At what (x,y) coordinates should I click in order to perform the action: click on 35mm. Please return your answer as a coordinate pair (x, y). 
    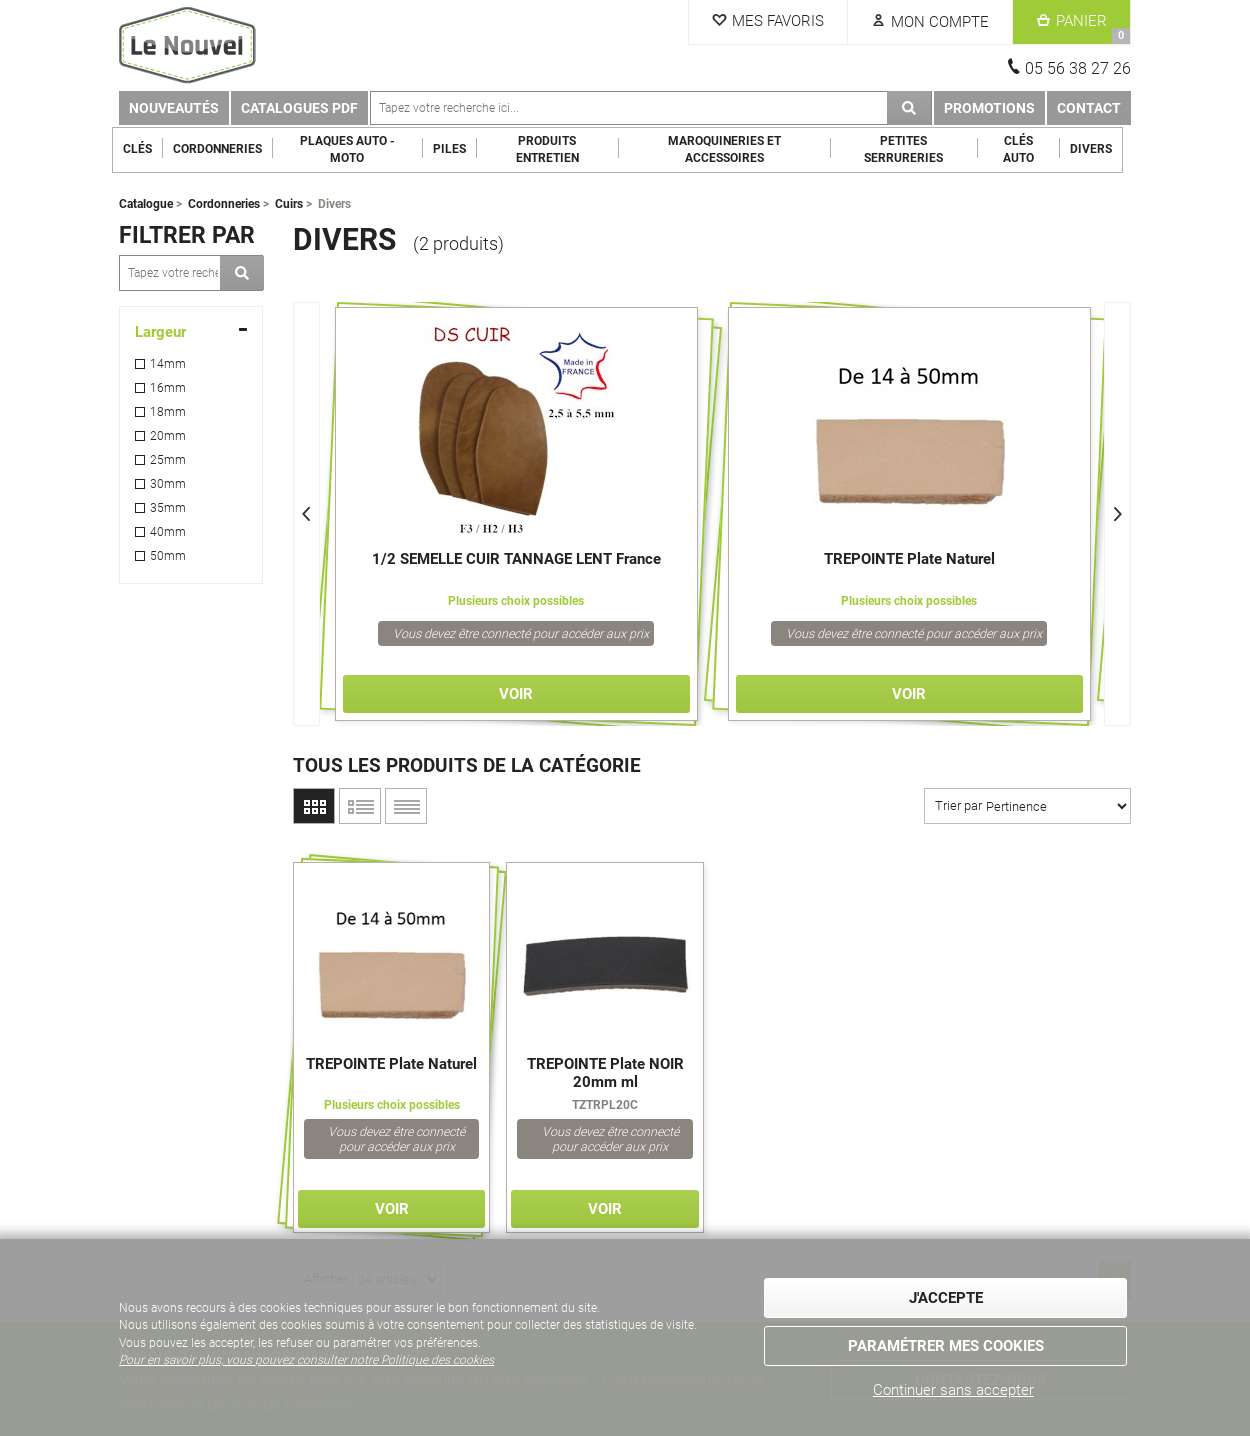
    Looking at the image, I should click on (168, 508).